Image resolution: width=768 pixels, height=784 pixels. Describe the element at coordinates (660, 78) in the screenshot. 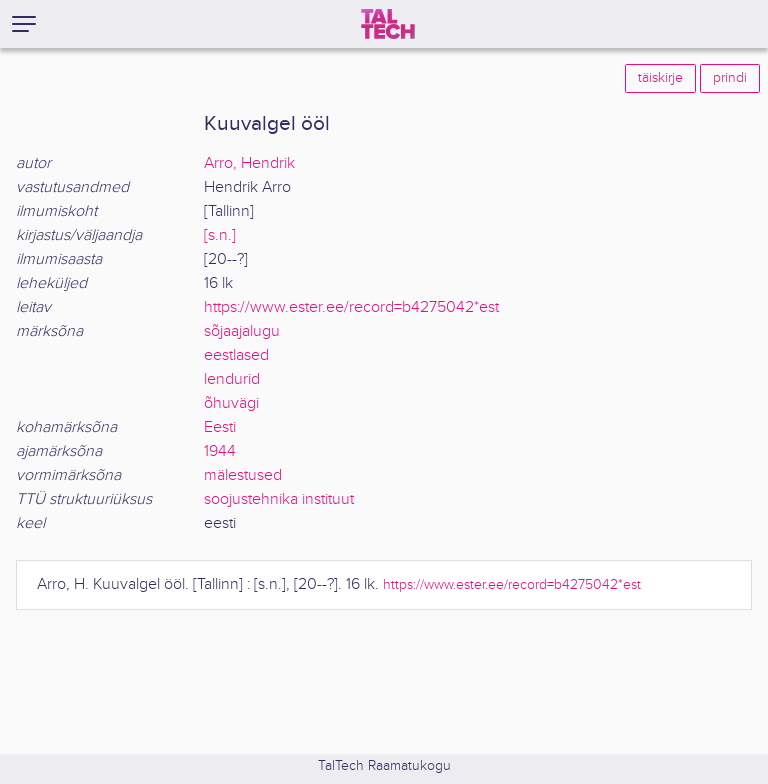

I see `täiskirje` at that location.